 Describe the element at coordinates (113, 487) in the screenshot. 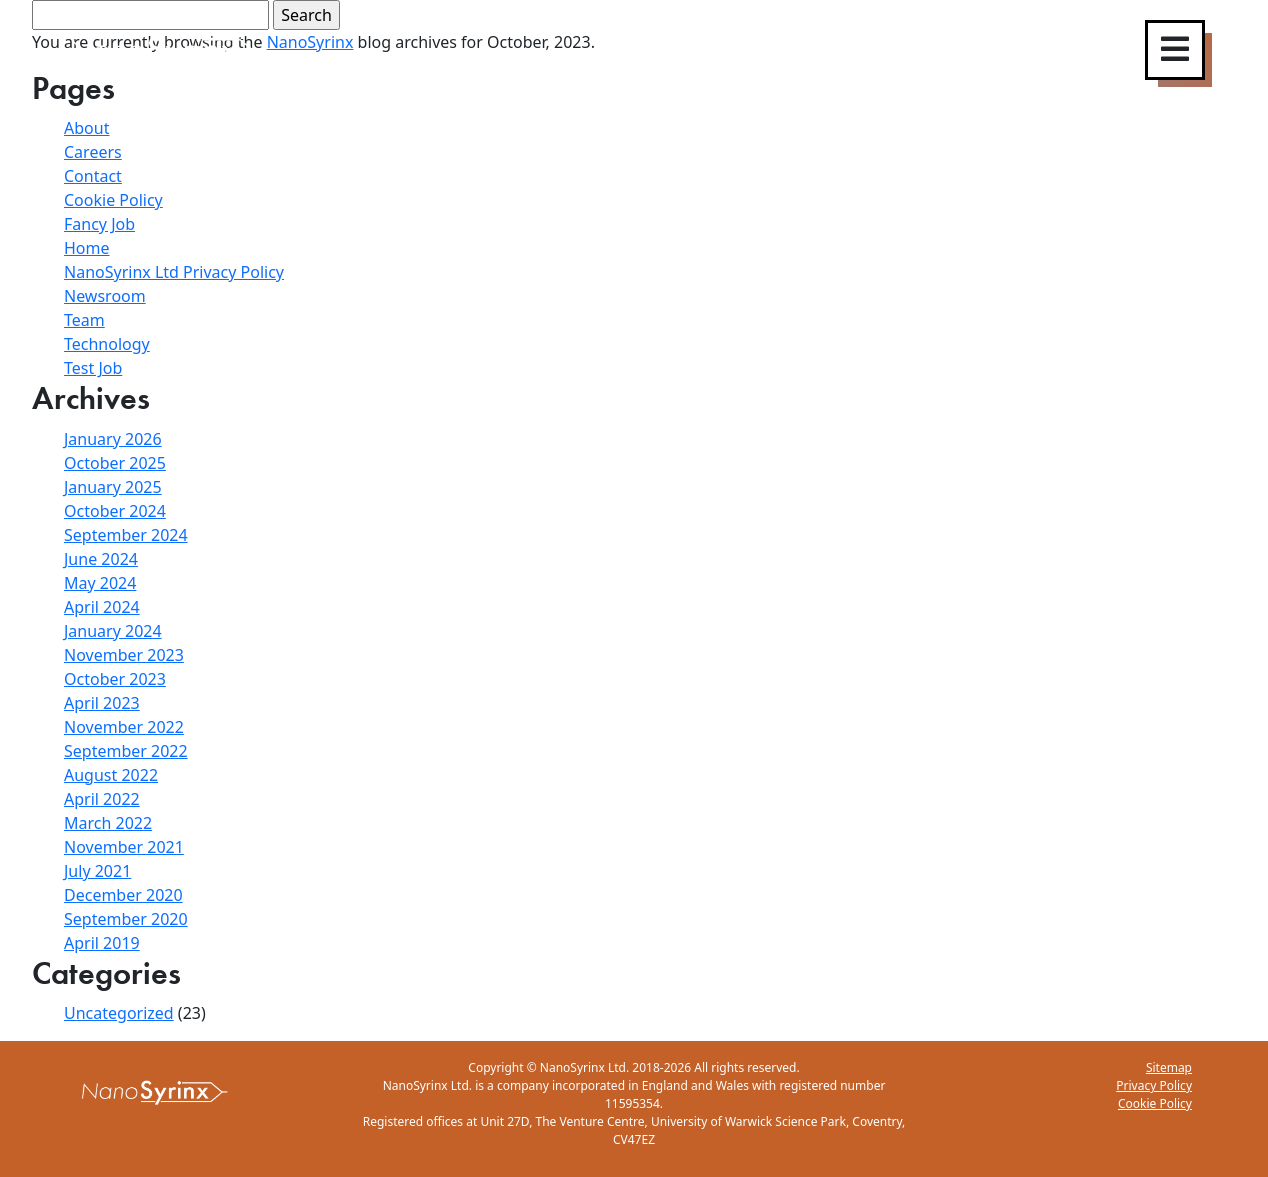

I see `January 2025` at that location.